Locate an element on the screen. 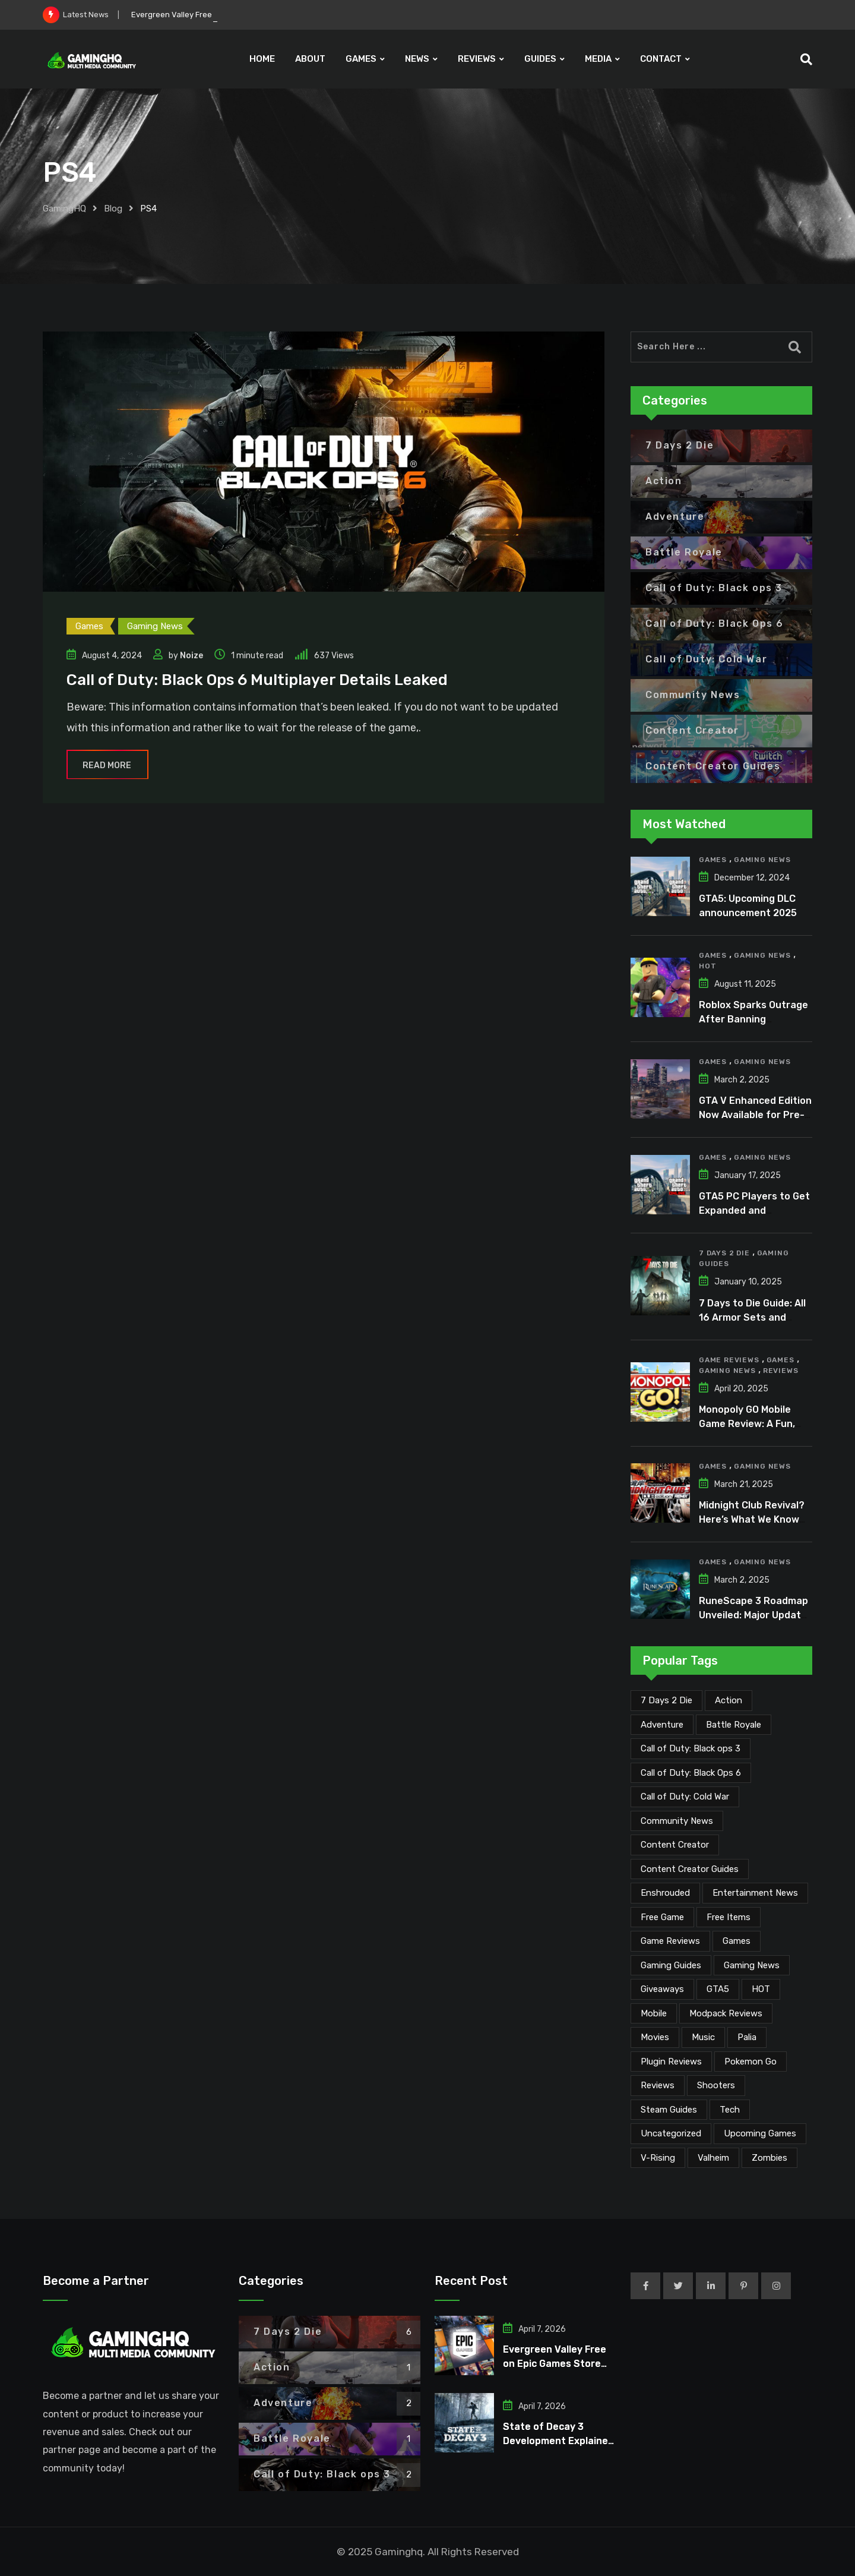 The width and height of the screenshot is (855, 2576). Content Creator Guides [Content Creator Guides (2 items)] is located at coordinates (690, 1869).